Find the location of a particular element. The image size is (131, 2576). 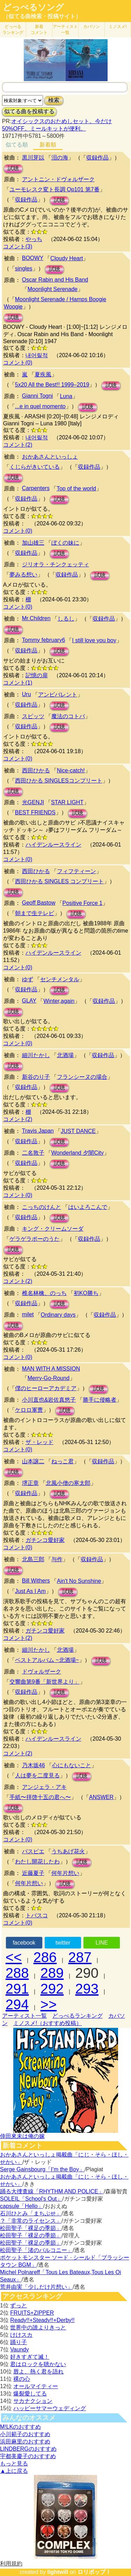

Travis Japan is located at coordinates (38, 1131).